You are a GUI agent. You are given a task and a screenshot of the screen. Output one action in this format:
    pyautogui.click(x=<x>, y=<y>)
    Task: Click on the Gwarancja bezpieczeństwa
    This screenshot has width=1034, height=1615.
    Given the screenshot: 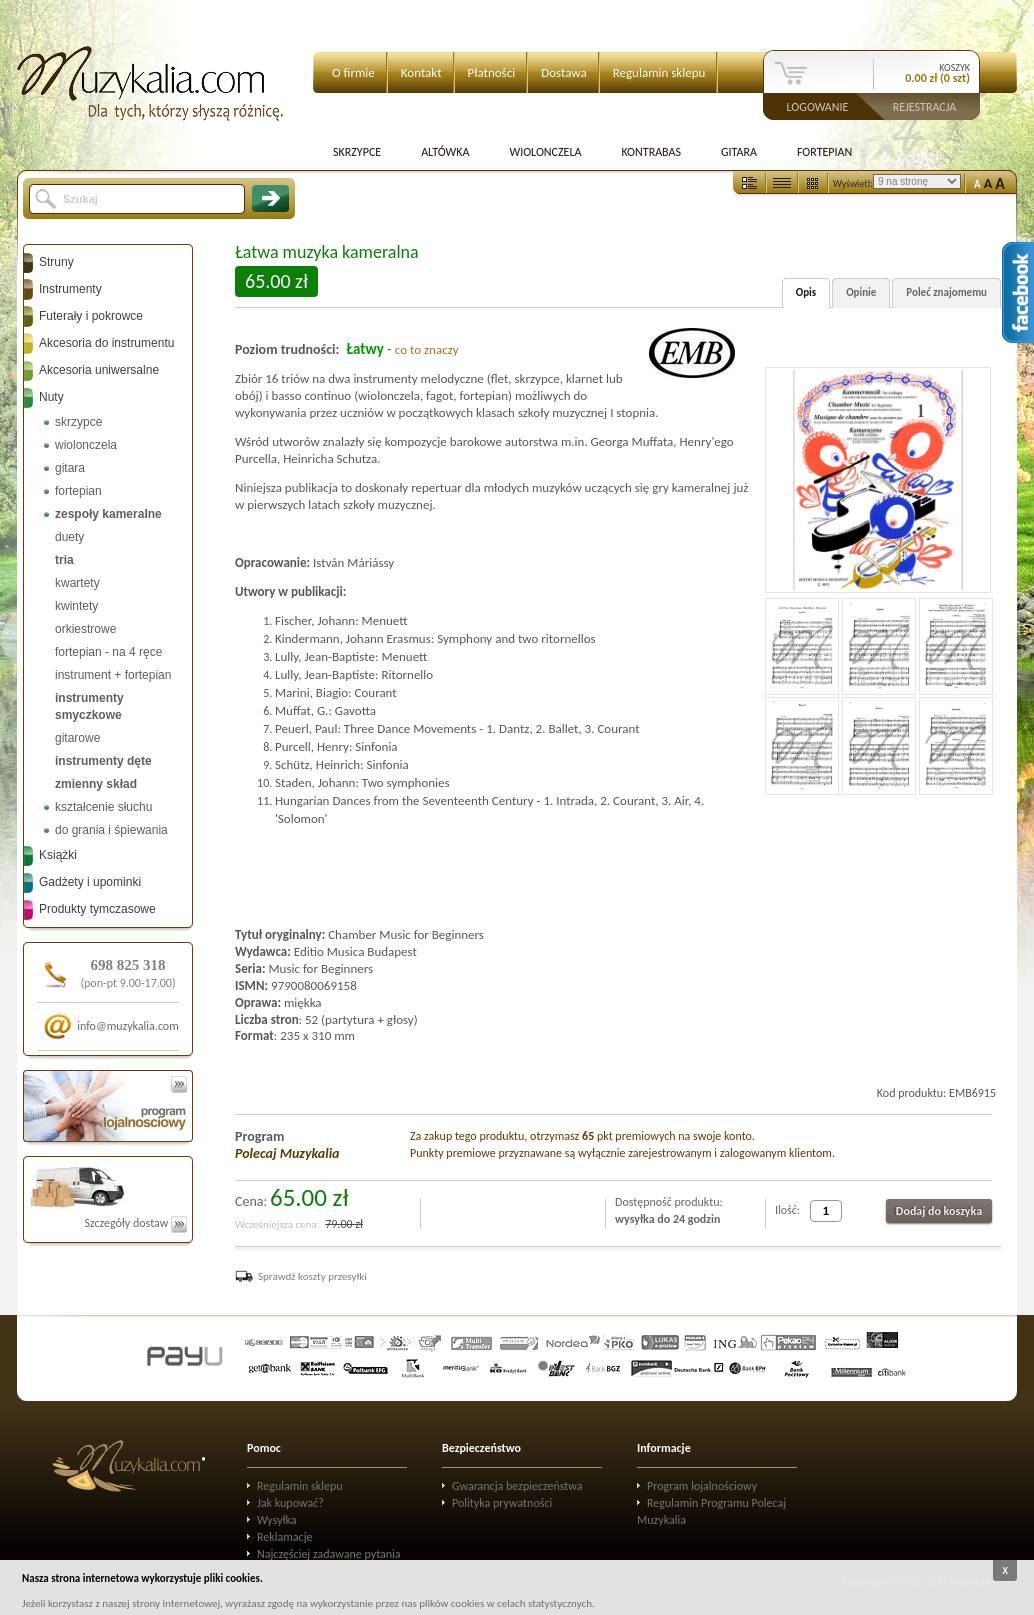 What is the action you would take?
    pyautogui.click(x=517, y=1486)
    